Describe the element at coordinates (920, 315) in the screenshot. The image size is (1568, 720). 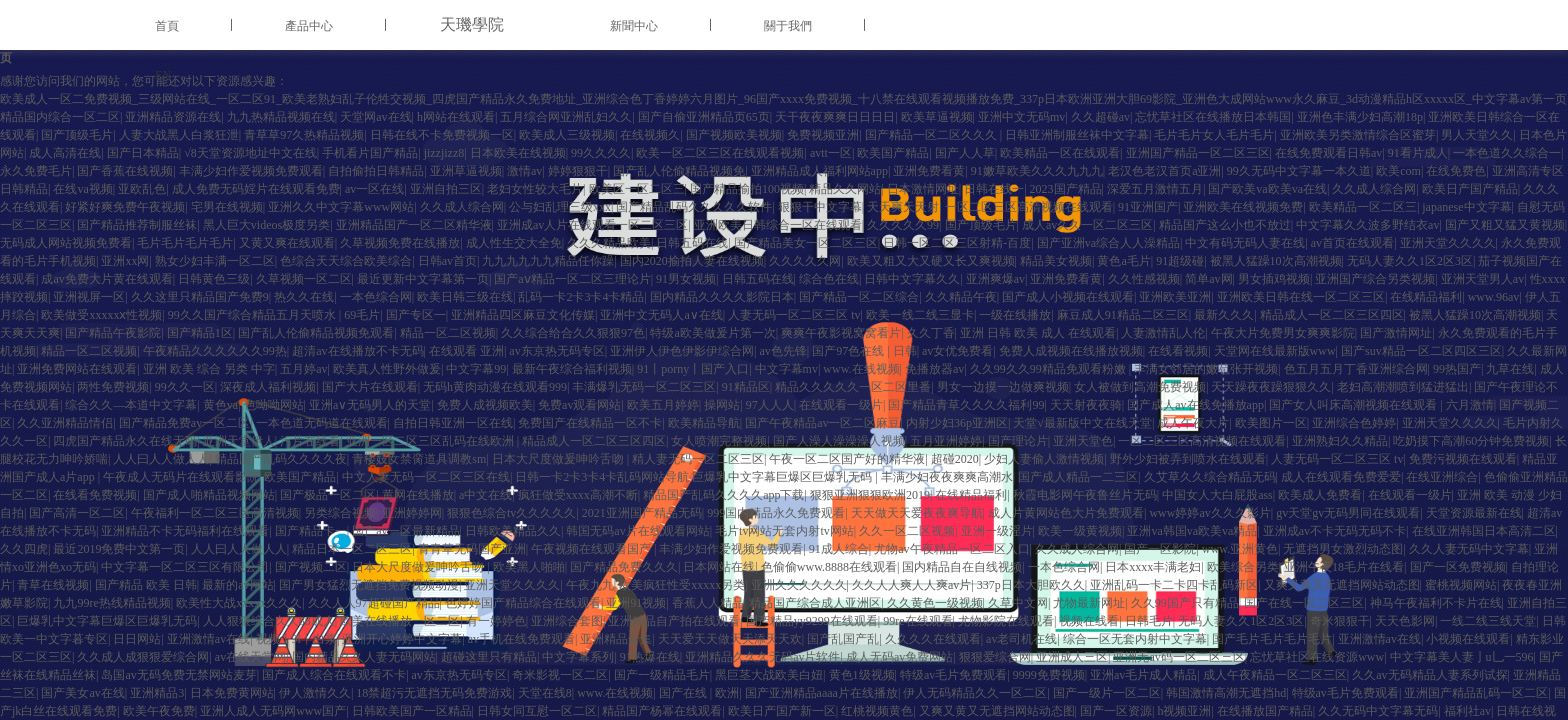
I see `欧美一线二线三显卡` at that location.